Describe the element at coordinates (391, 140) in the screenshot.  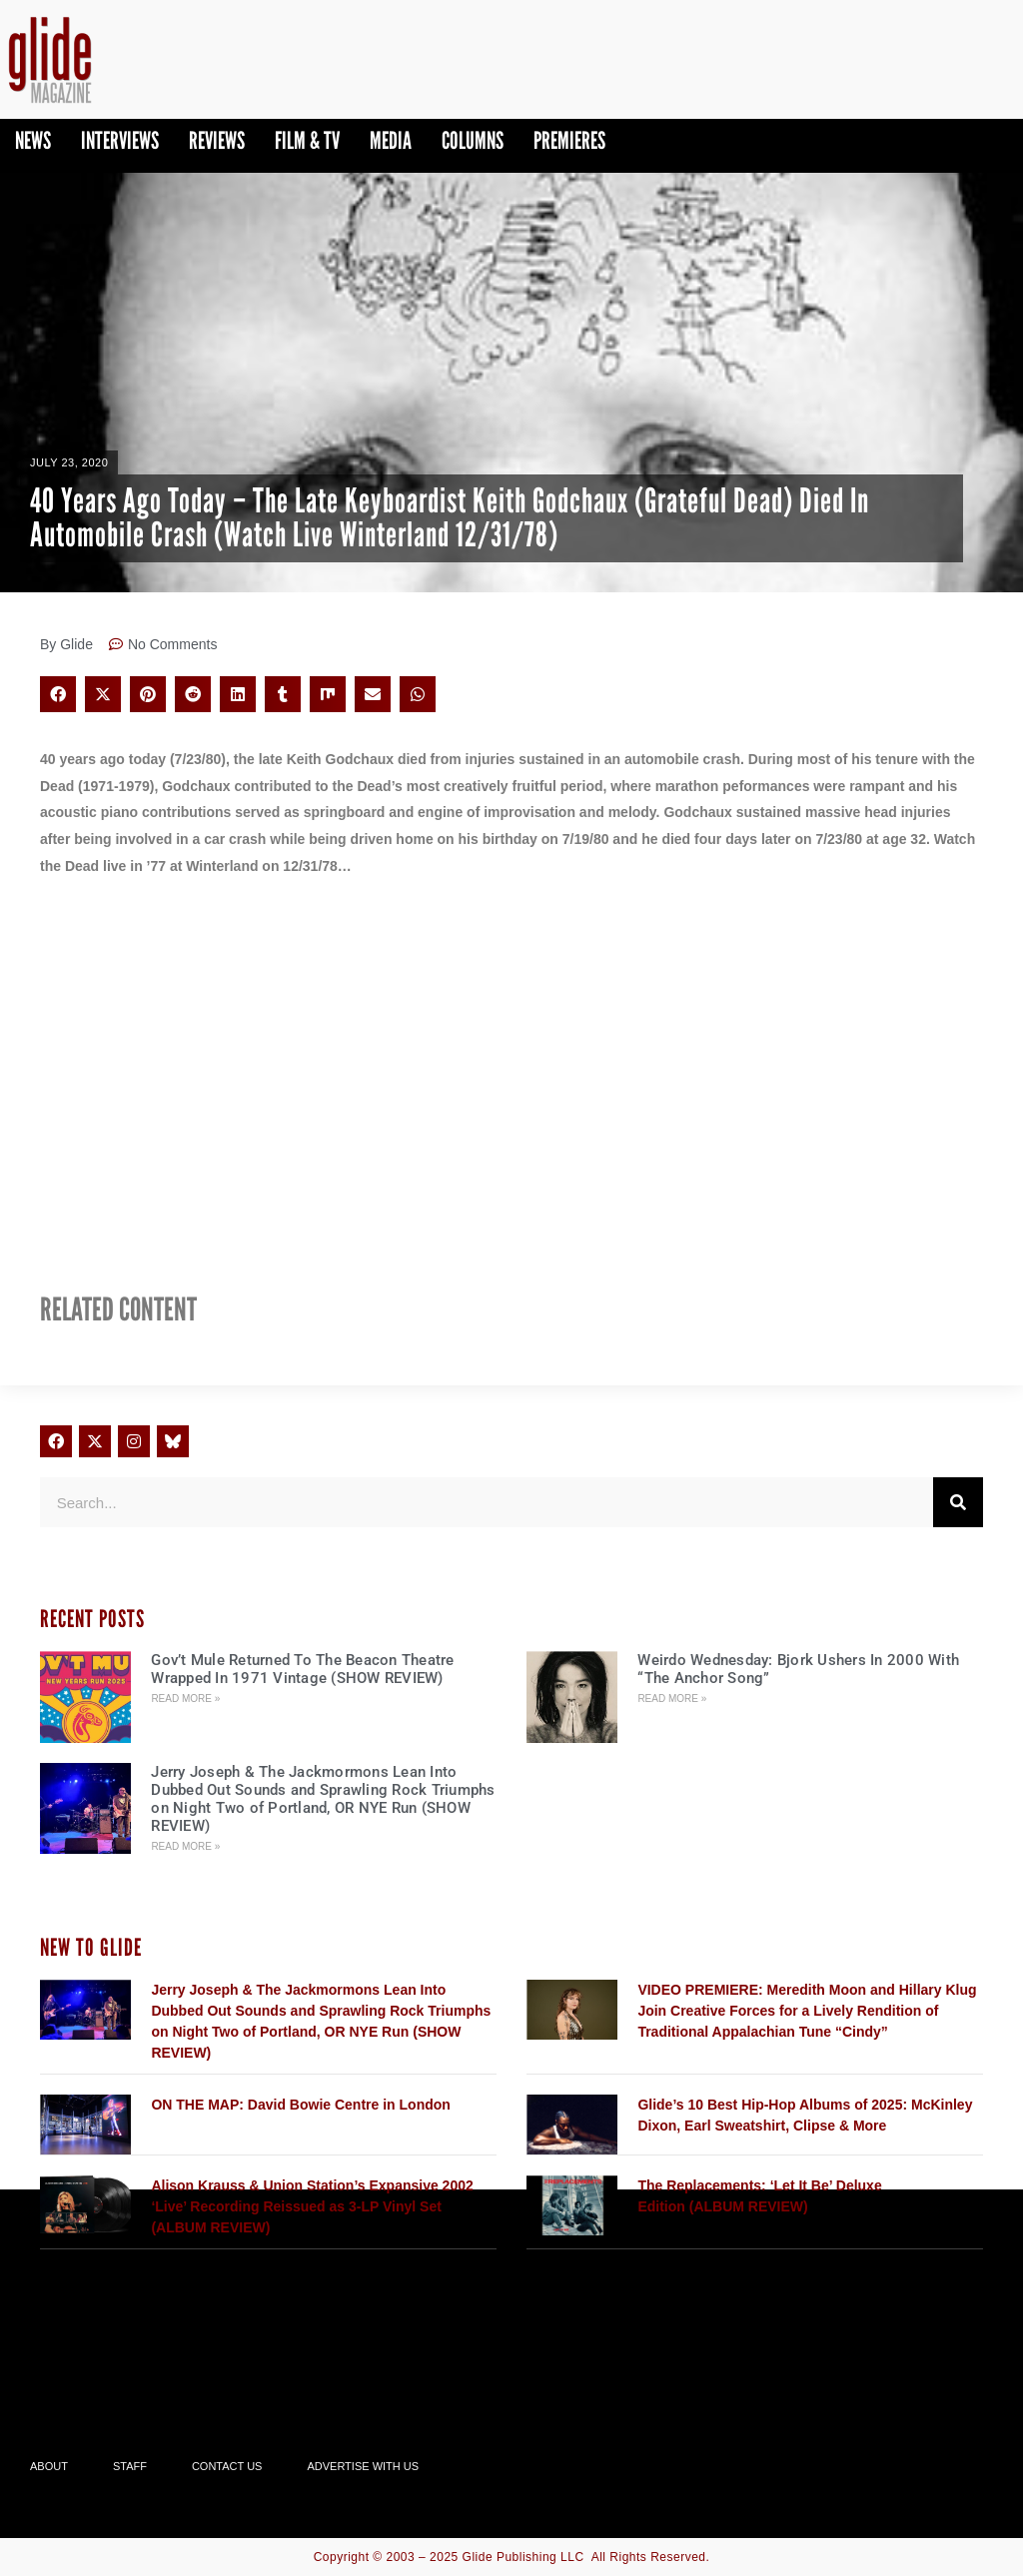
I see `Media` at that location.